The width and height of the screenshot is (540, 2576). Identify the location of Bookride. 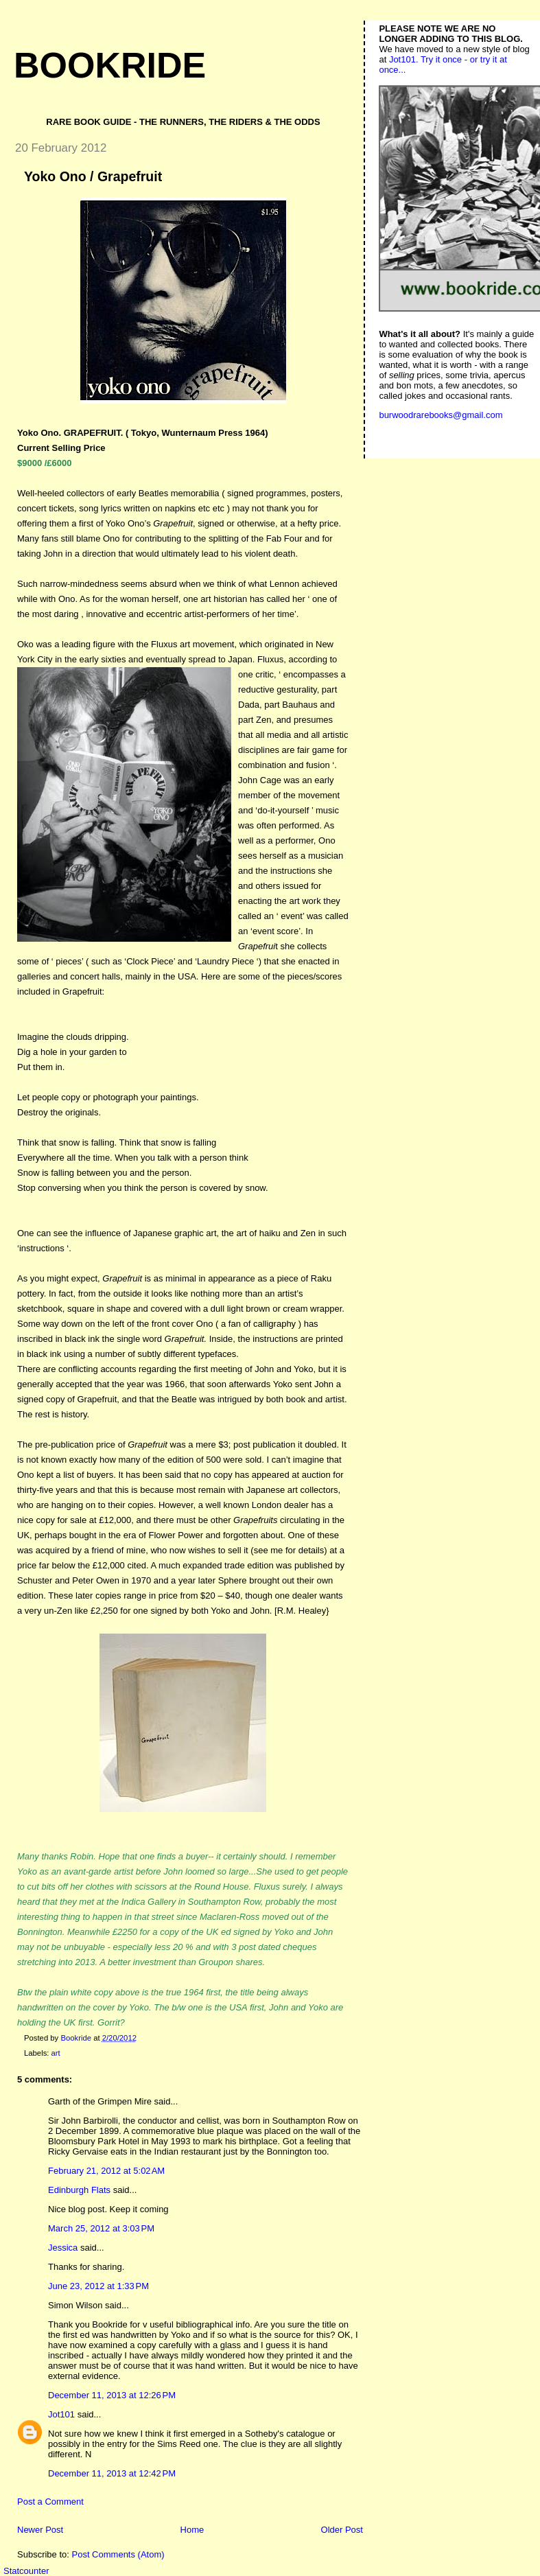
(110, 65).